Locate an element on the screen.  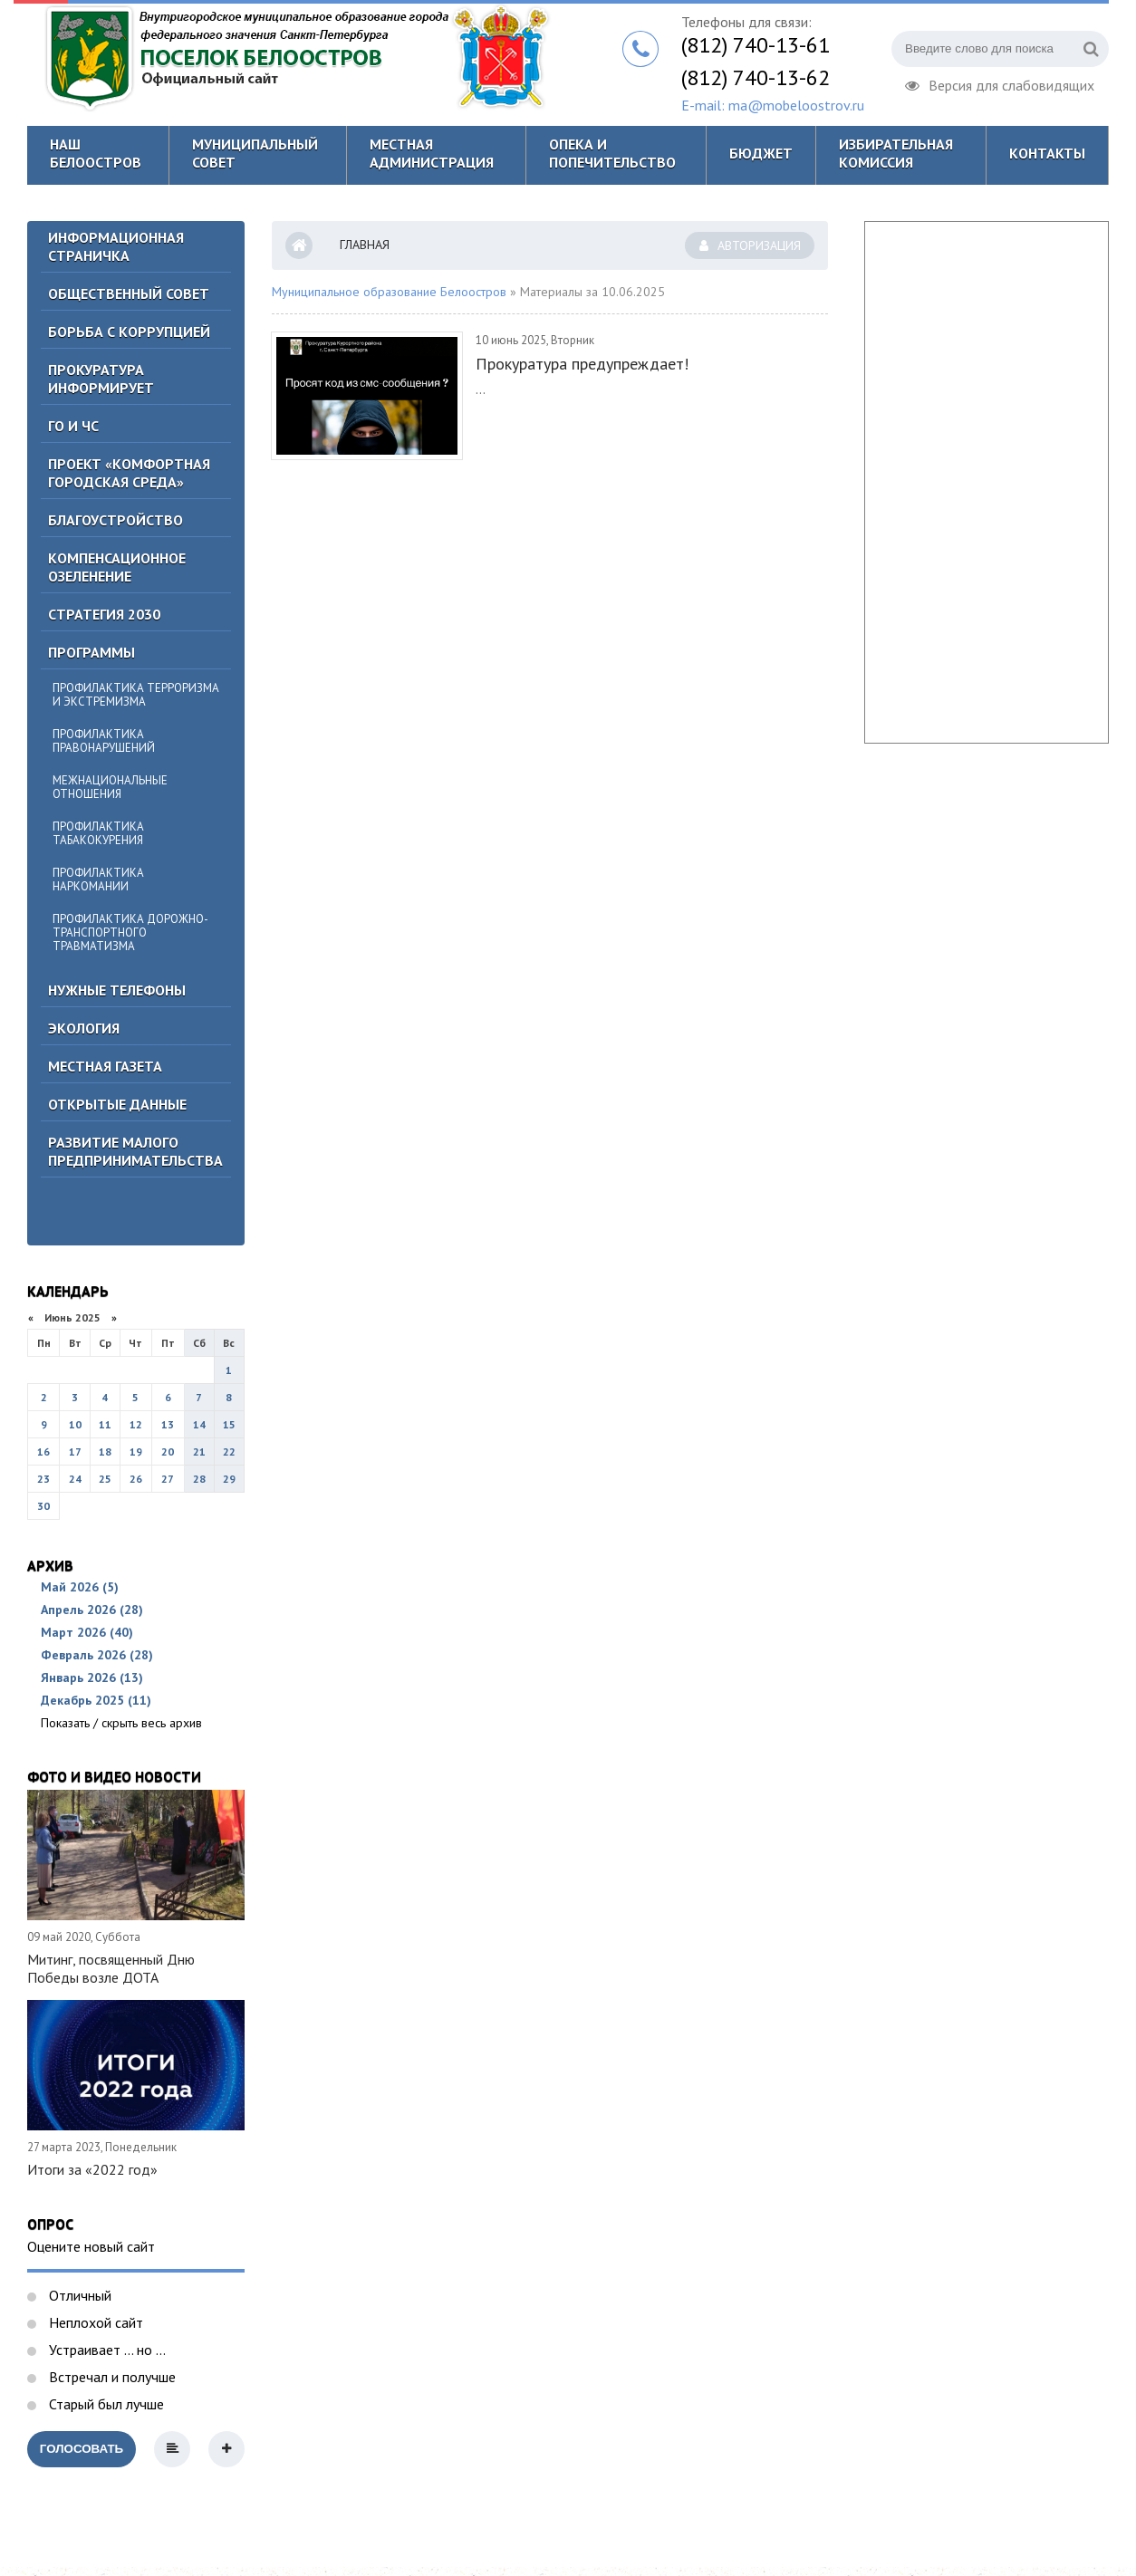
11 is located at coordinates (105, 1424).